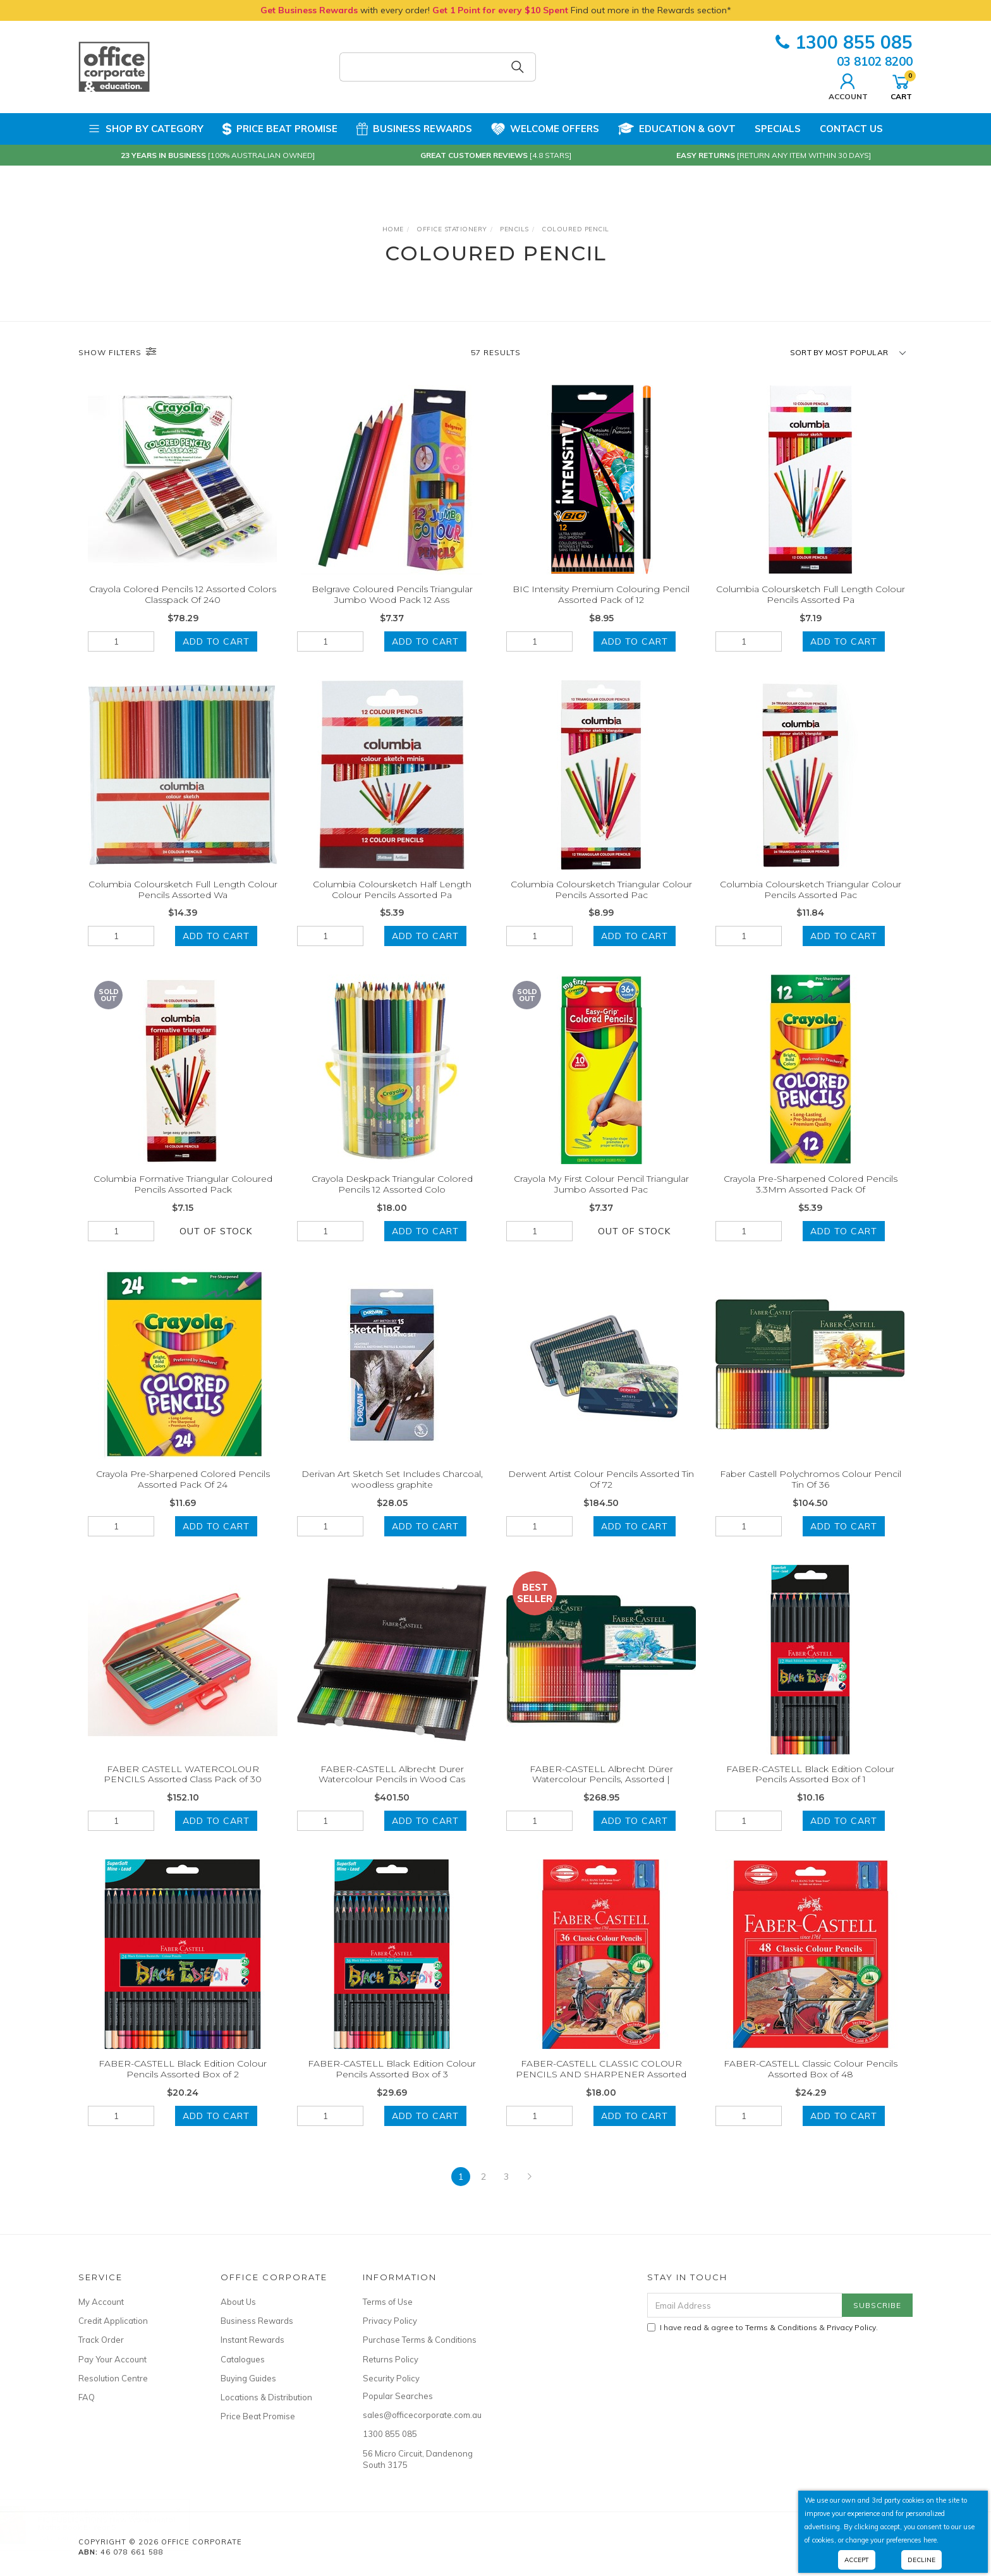 This screenshot has height=2576, width=991. What do you see at coordinates (113, 2321) in the screenshot?
I see `Credit Application` at bounding box center [113, 2321].